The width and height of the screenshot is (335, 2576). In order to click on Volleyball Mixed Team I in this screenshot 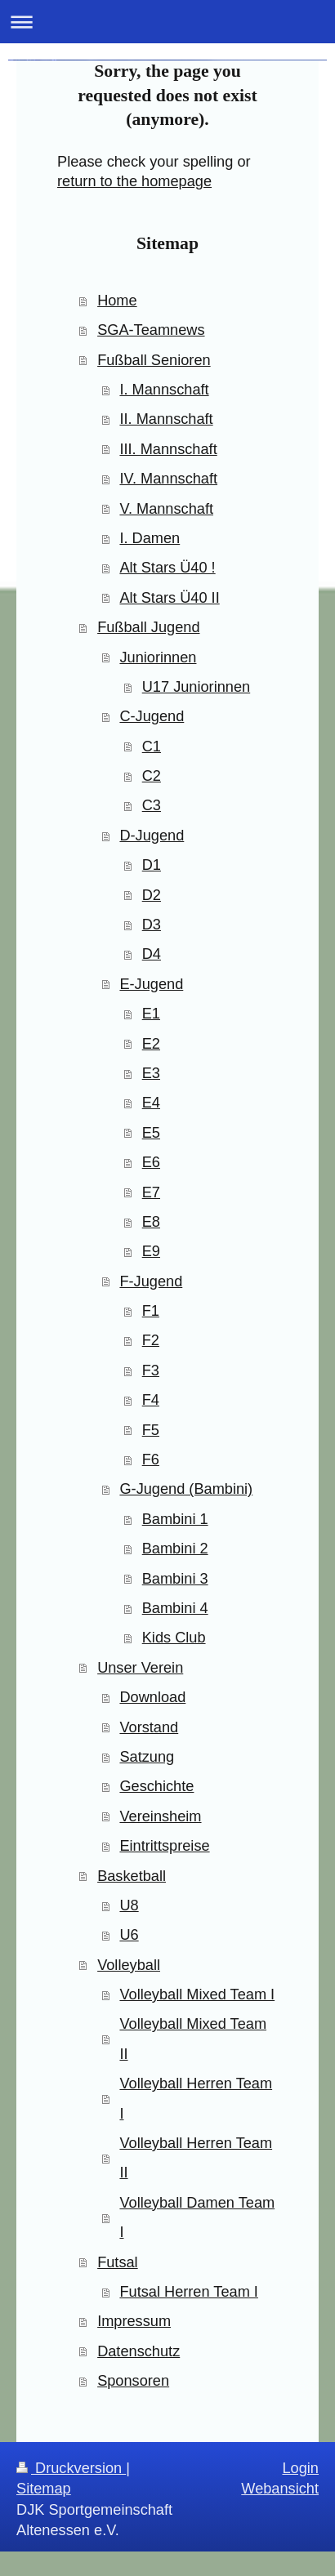, I will do `click(197, 1994)`.